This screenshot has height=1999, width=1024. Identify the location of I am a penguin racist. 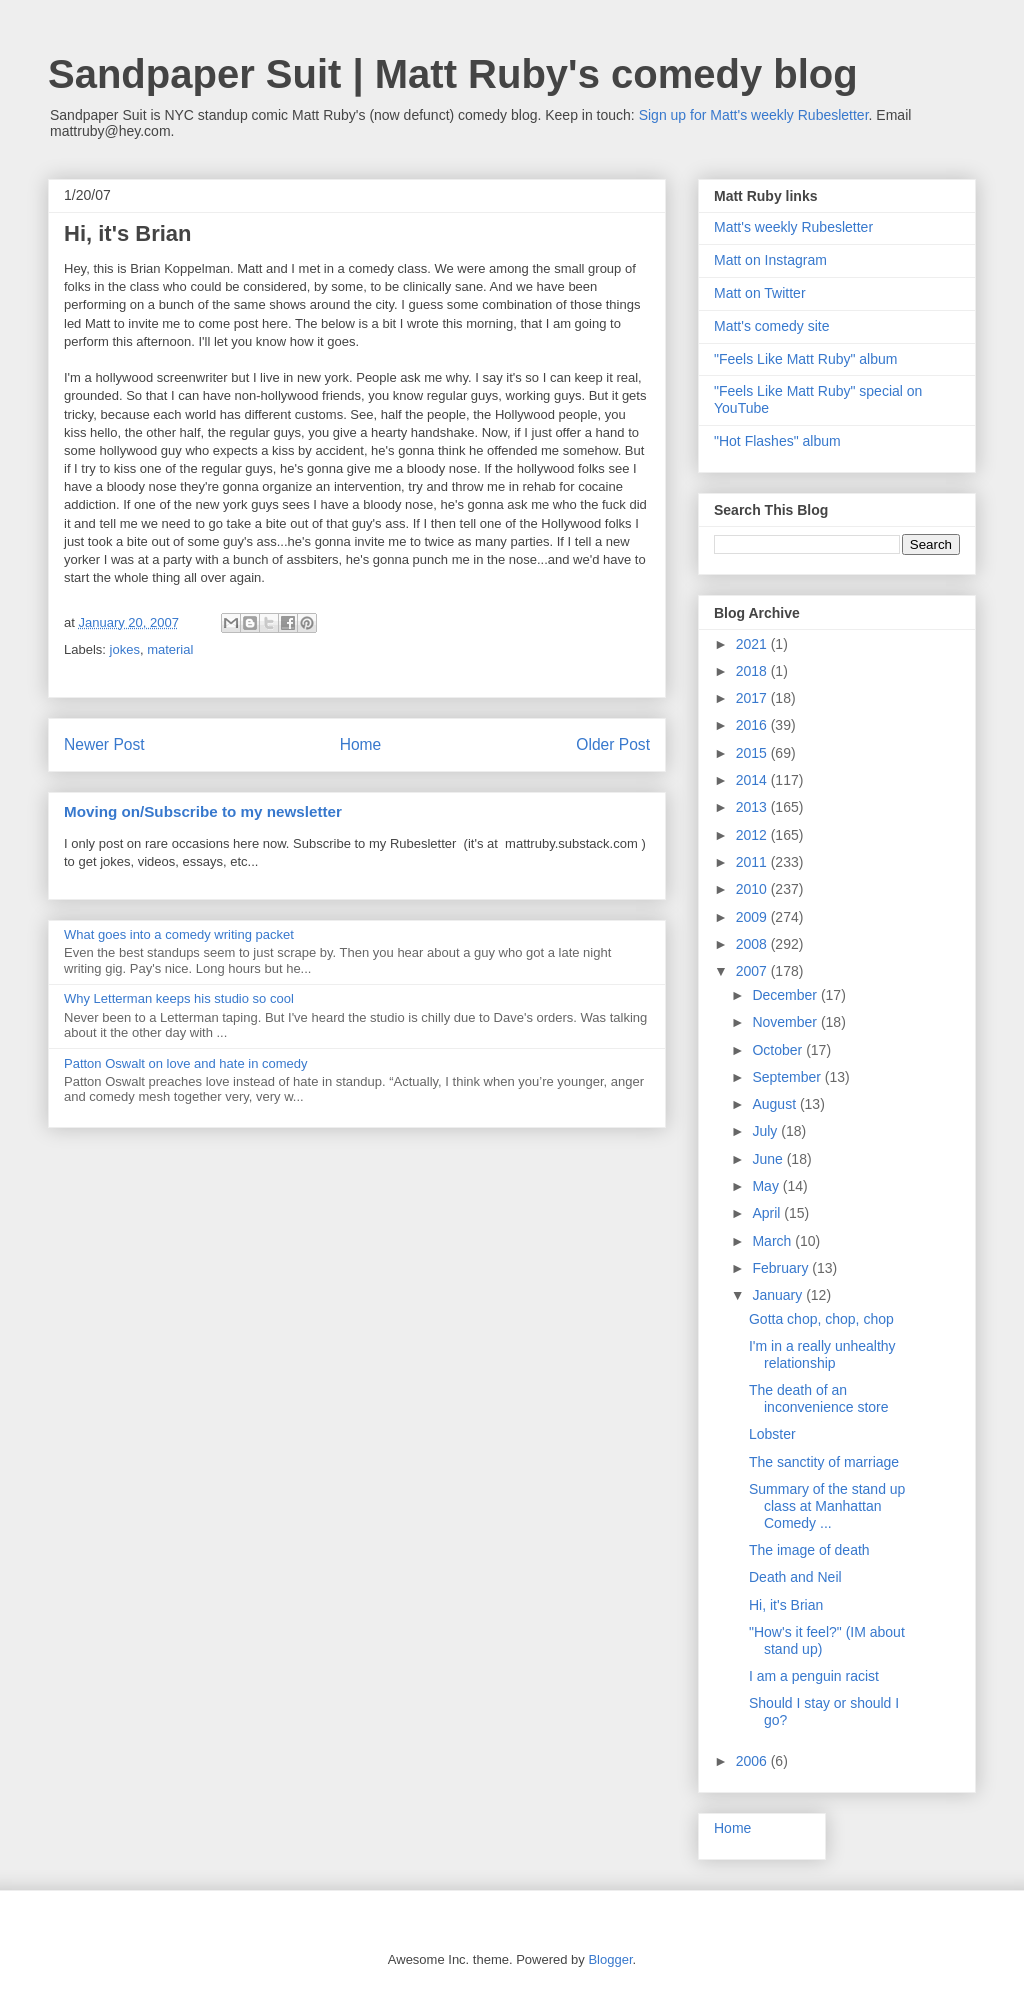
(814, 1676).